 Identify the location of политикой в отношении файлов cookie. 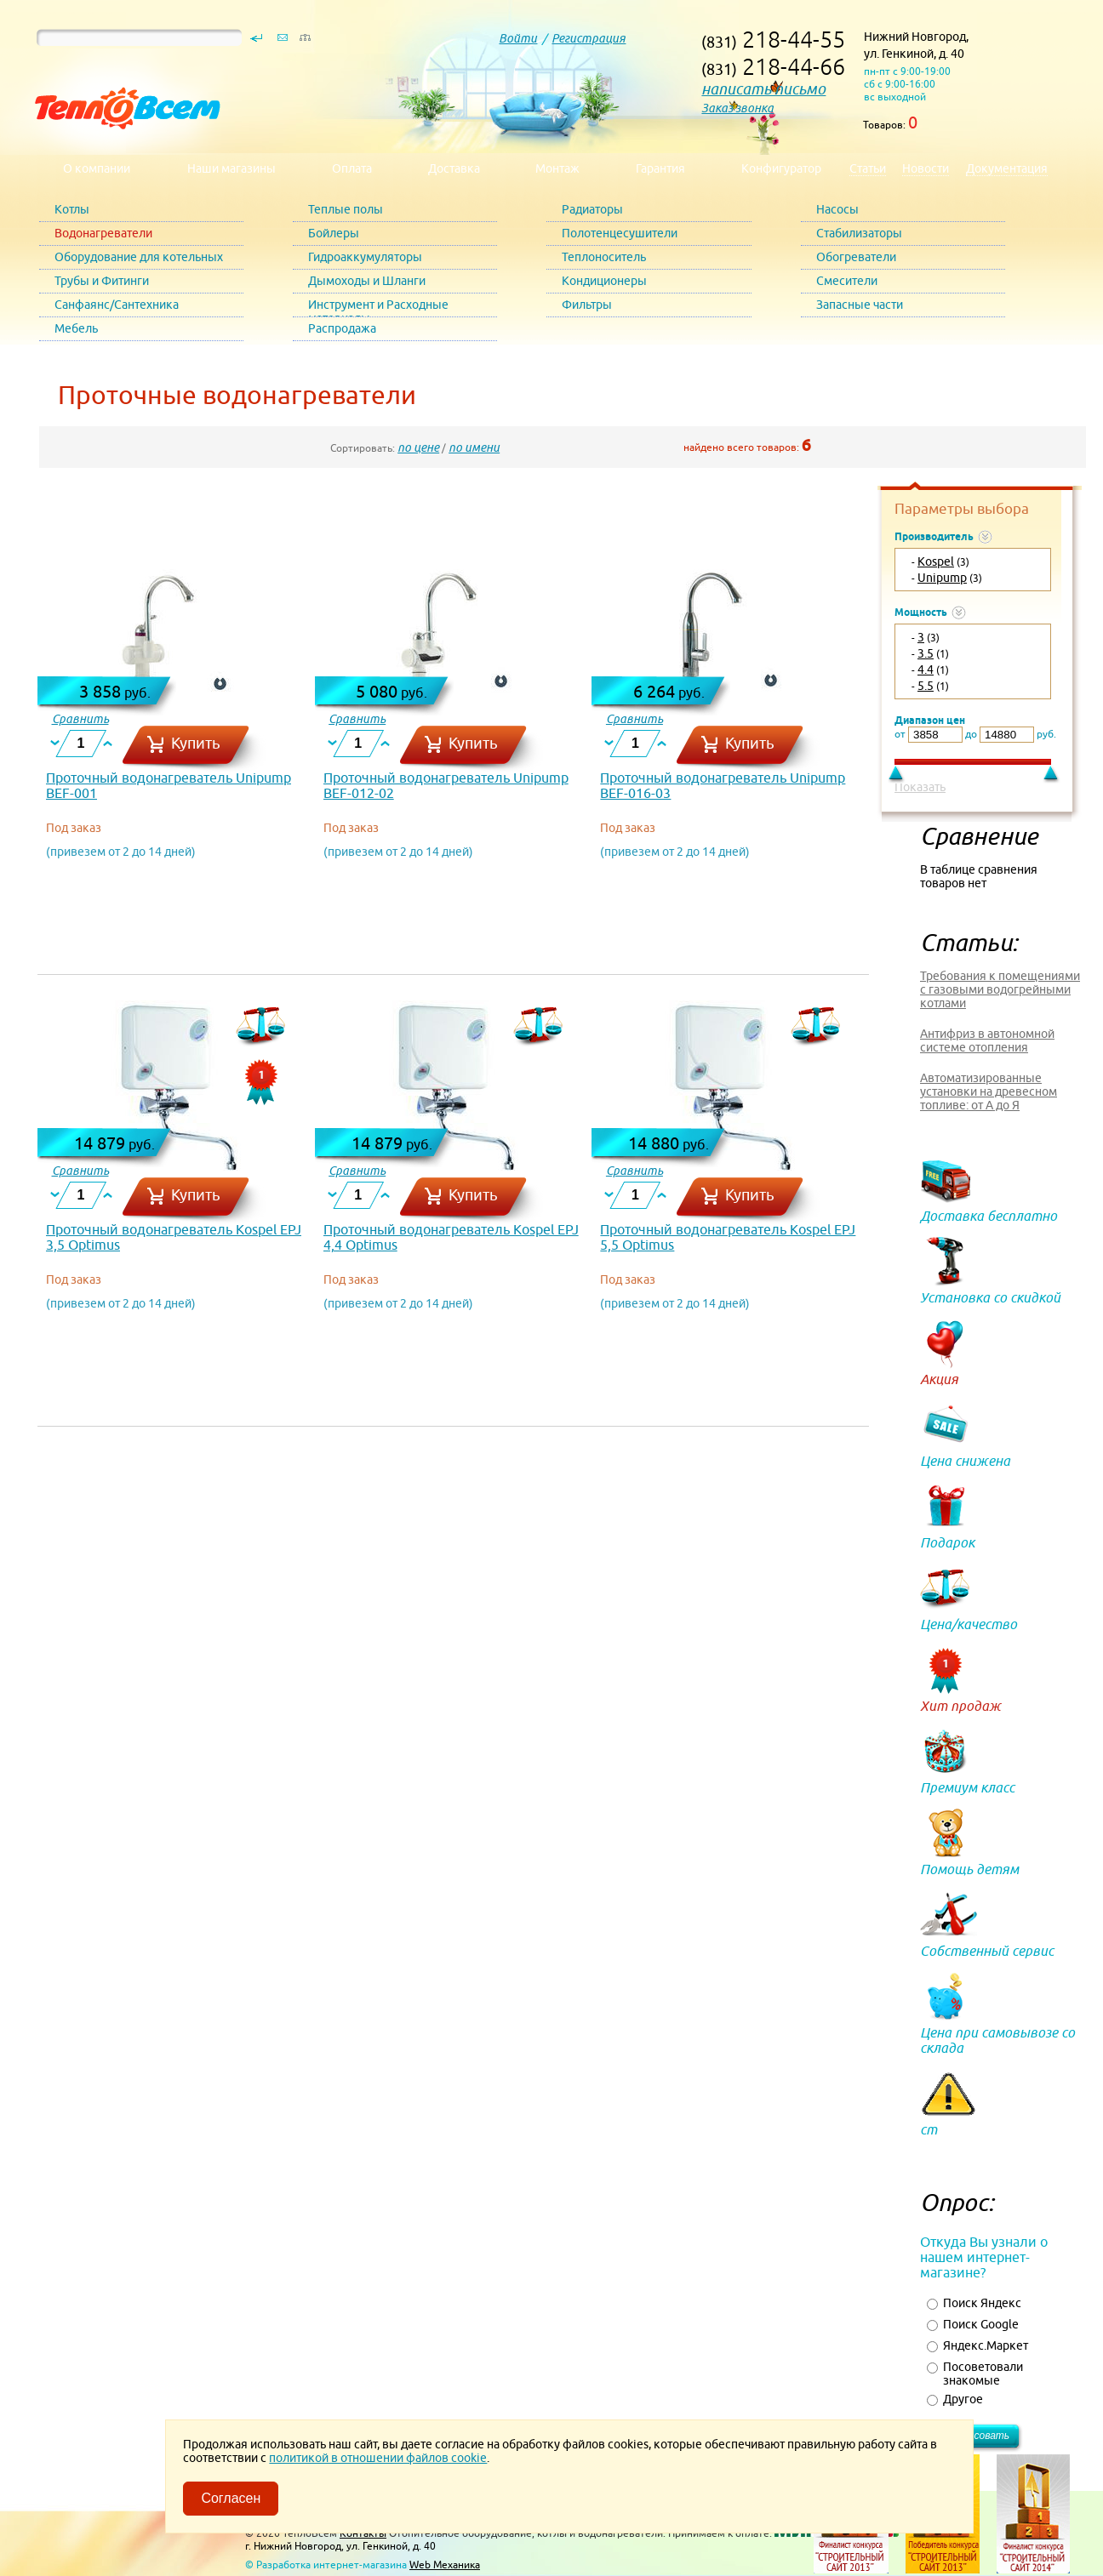
(378, 2458).